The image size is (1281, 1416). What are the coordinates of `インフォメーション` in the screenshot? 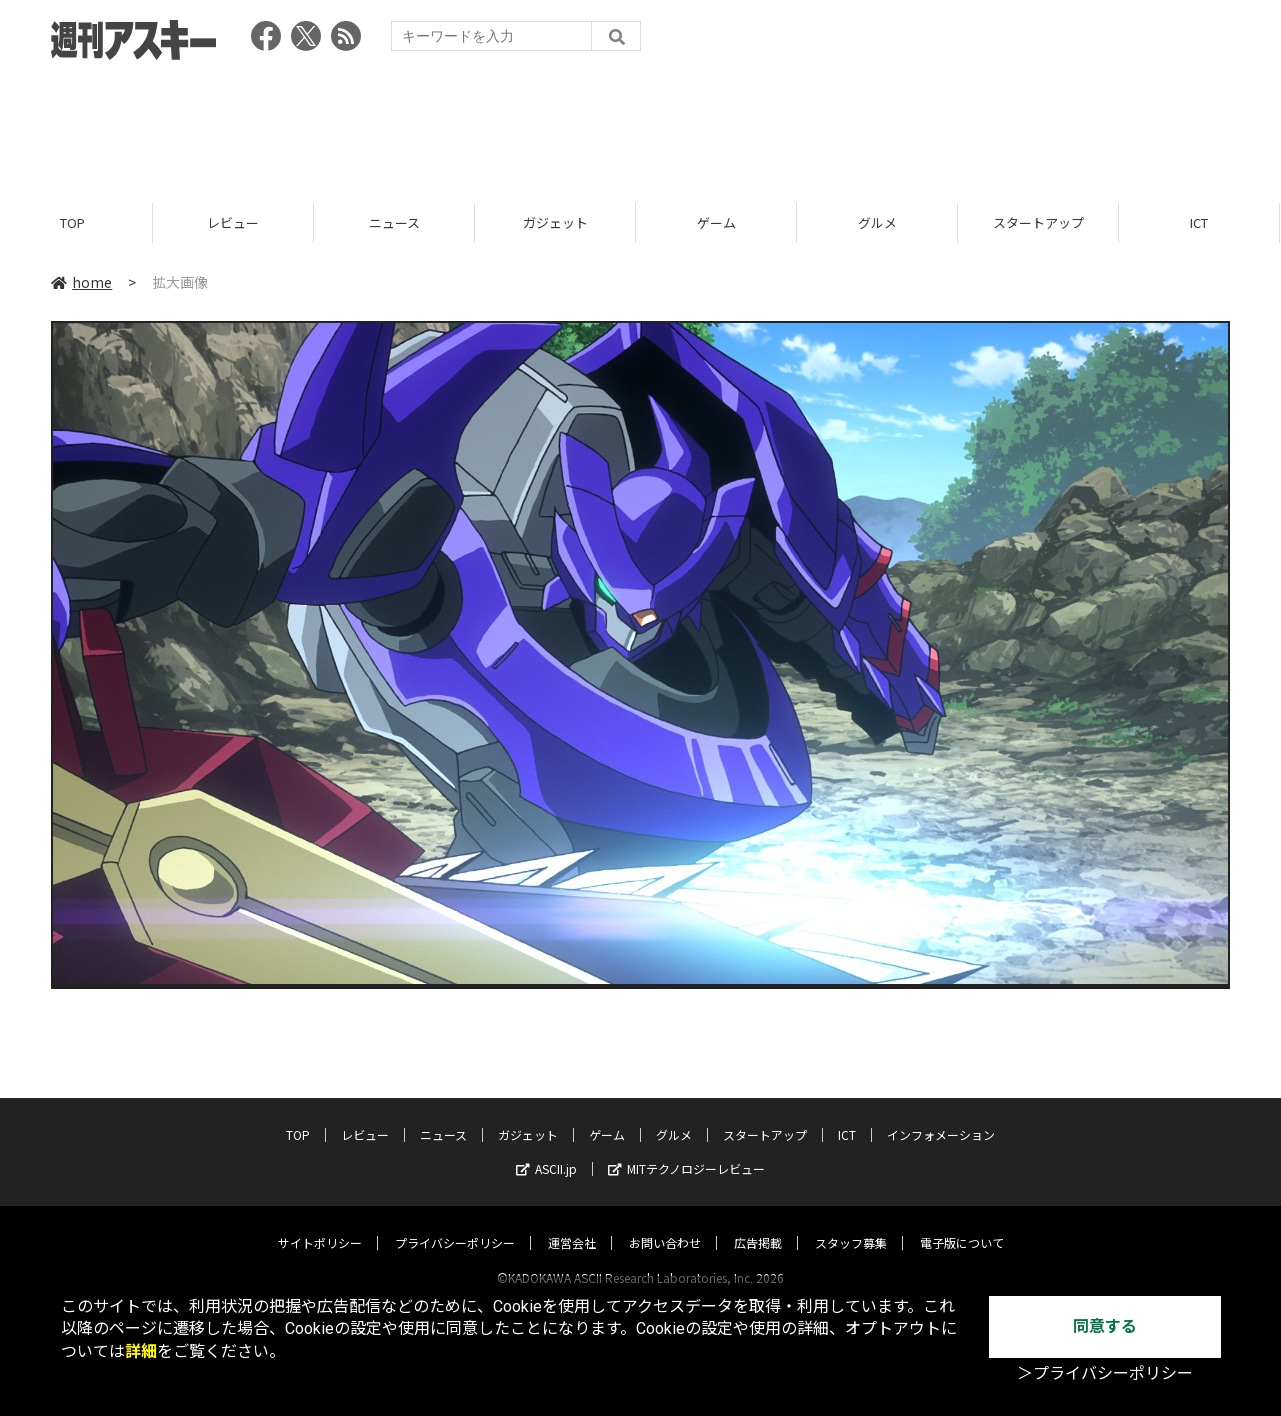 It's located at (941, 1115).